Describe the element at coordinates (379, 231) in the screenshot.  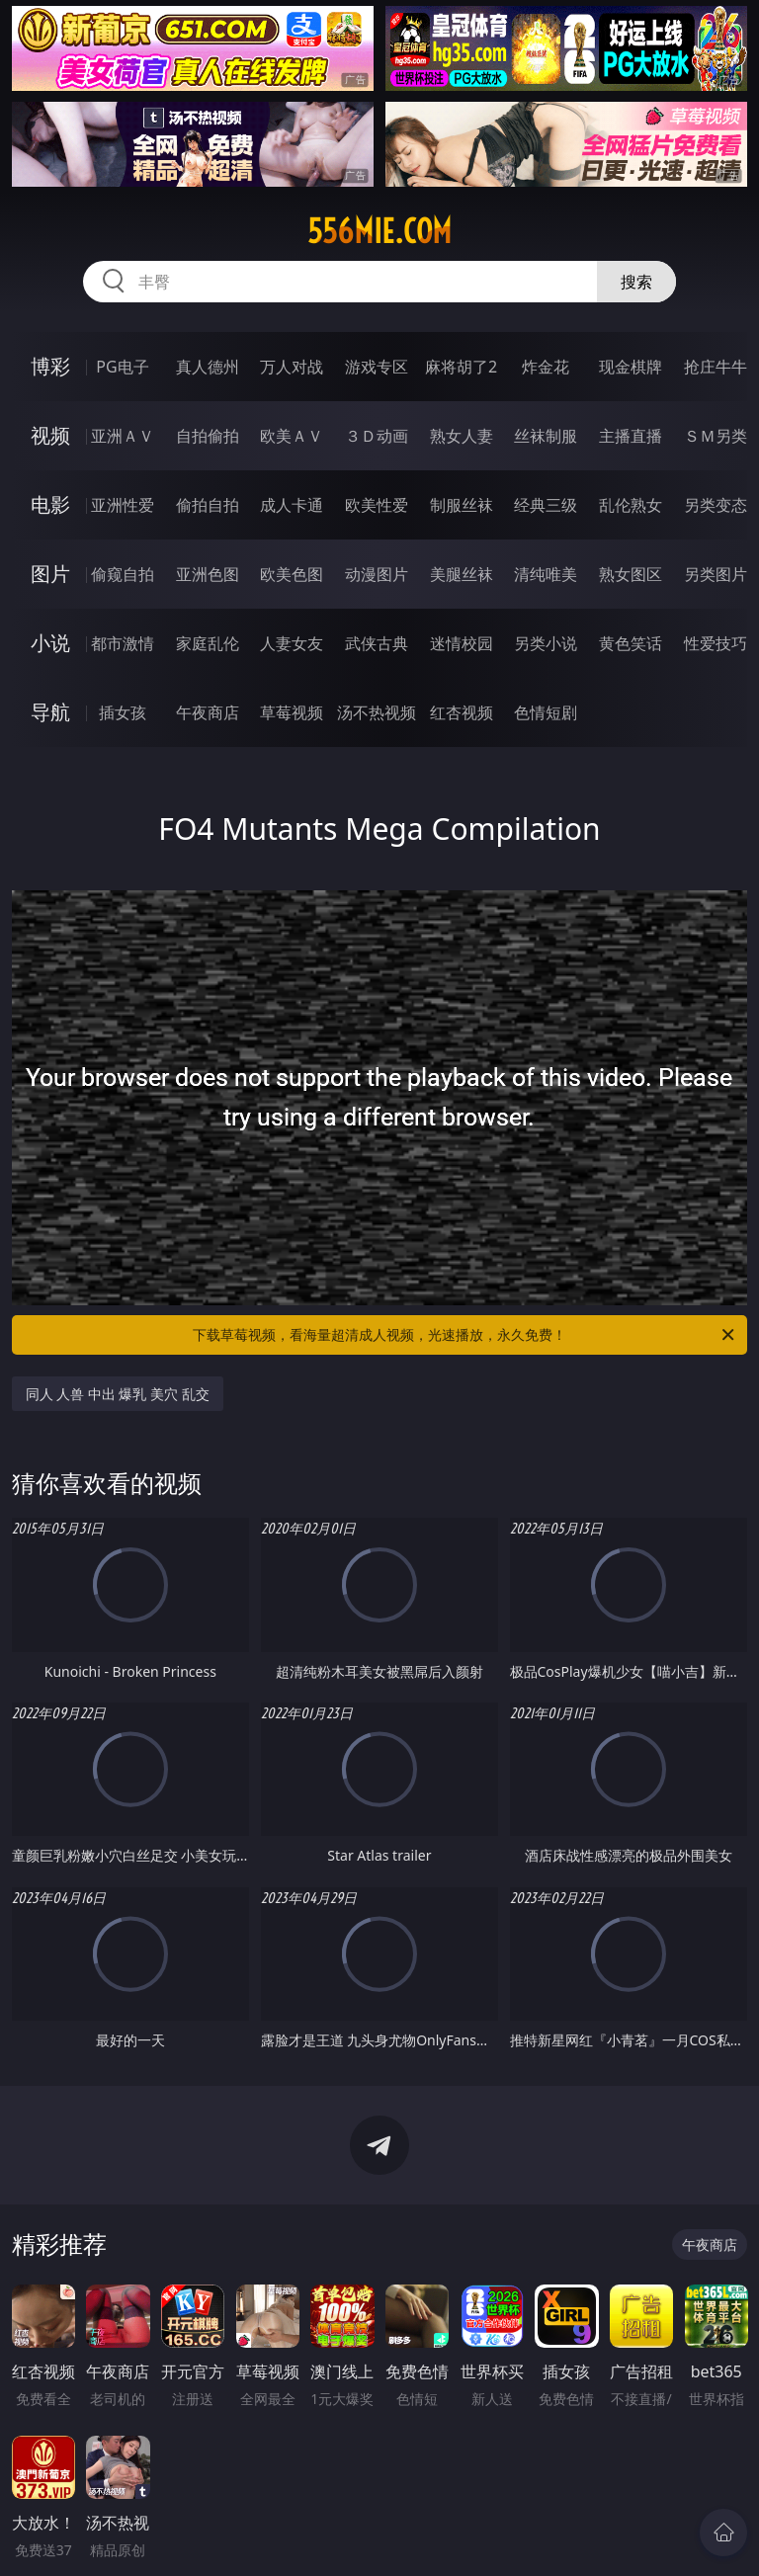
I see `556mie.com` at that location.